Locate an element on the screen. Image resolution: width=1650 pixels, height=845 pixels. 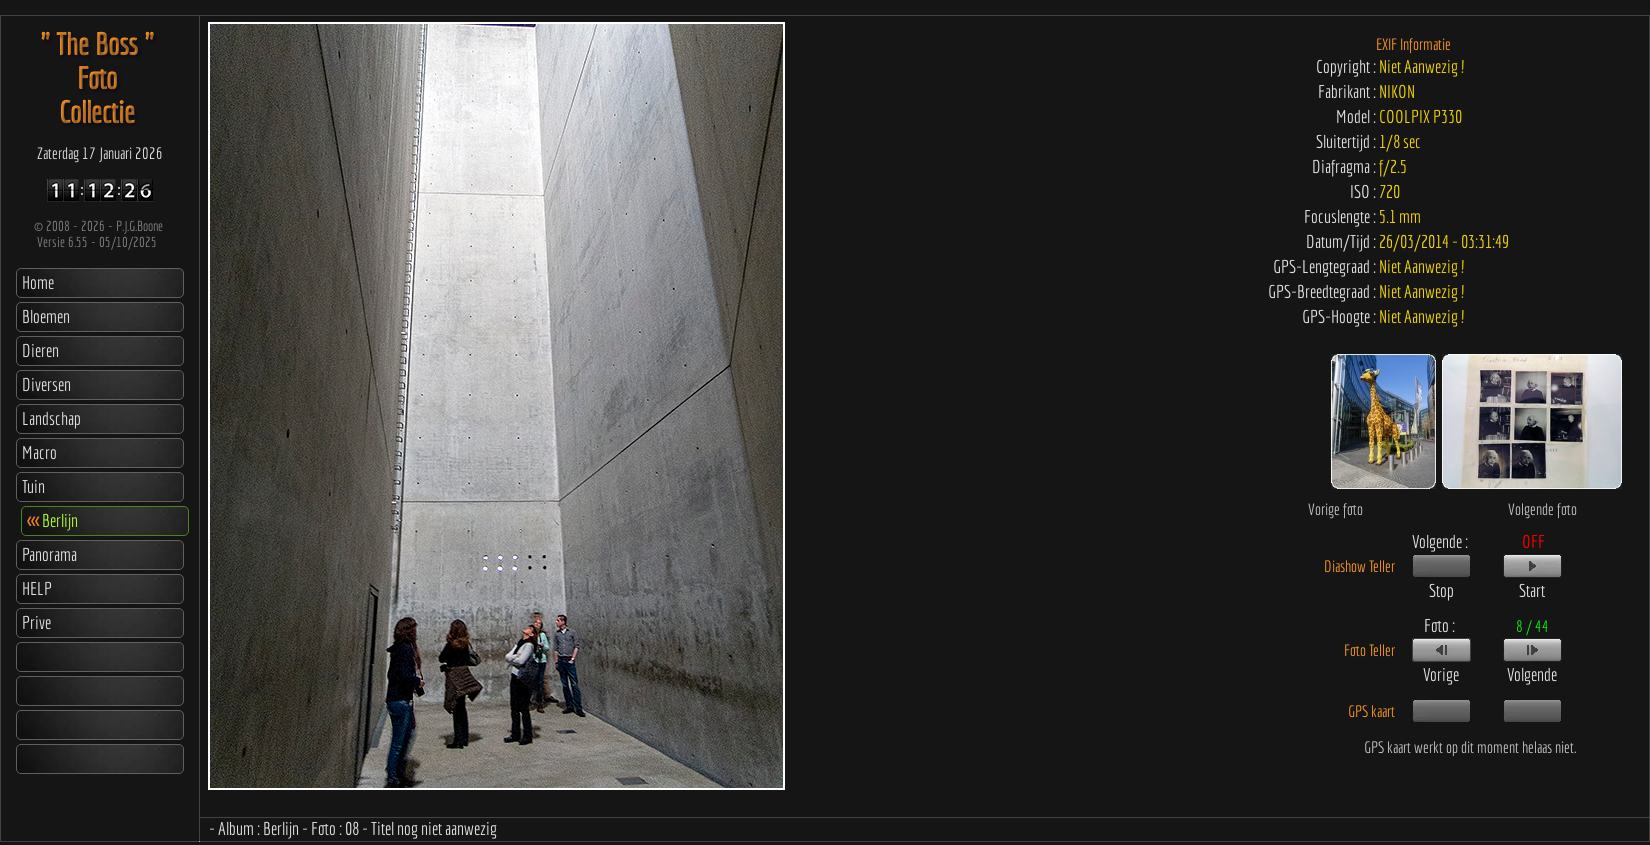
Macro is located at coordinates (39, 452).